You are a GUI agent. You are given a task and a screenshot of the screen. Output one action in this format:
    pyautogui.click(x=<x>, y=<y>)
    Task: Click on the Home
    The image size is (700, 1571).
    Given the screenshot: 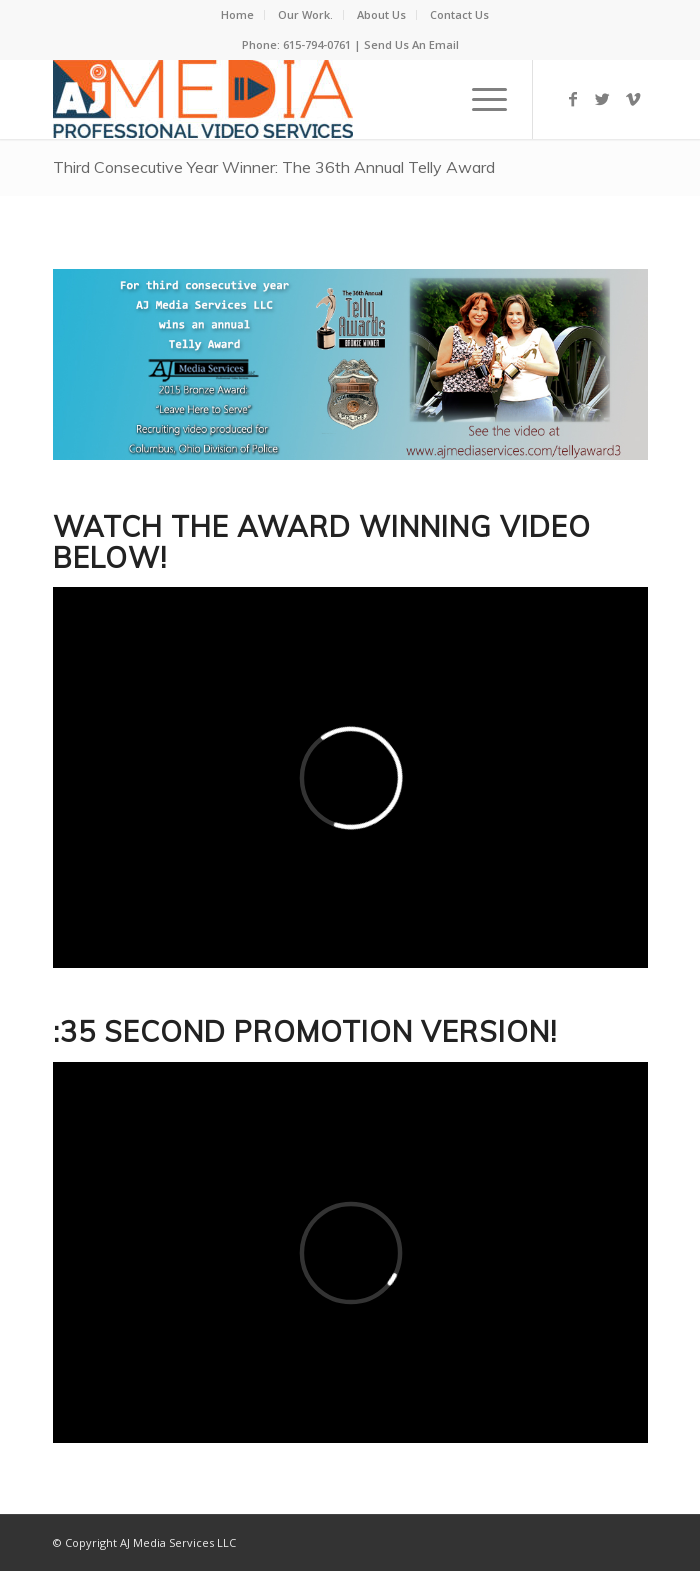 What is the action you would take?
    pyautogui.click(x=237, y=14)
    